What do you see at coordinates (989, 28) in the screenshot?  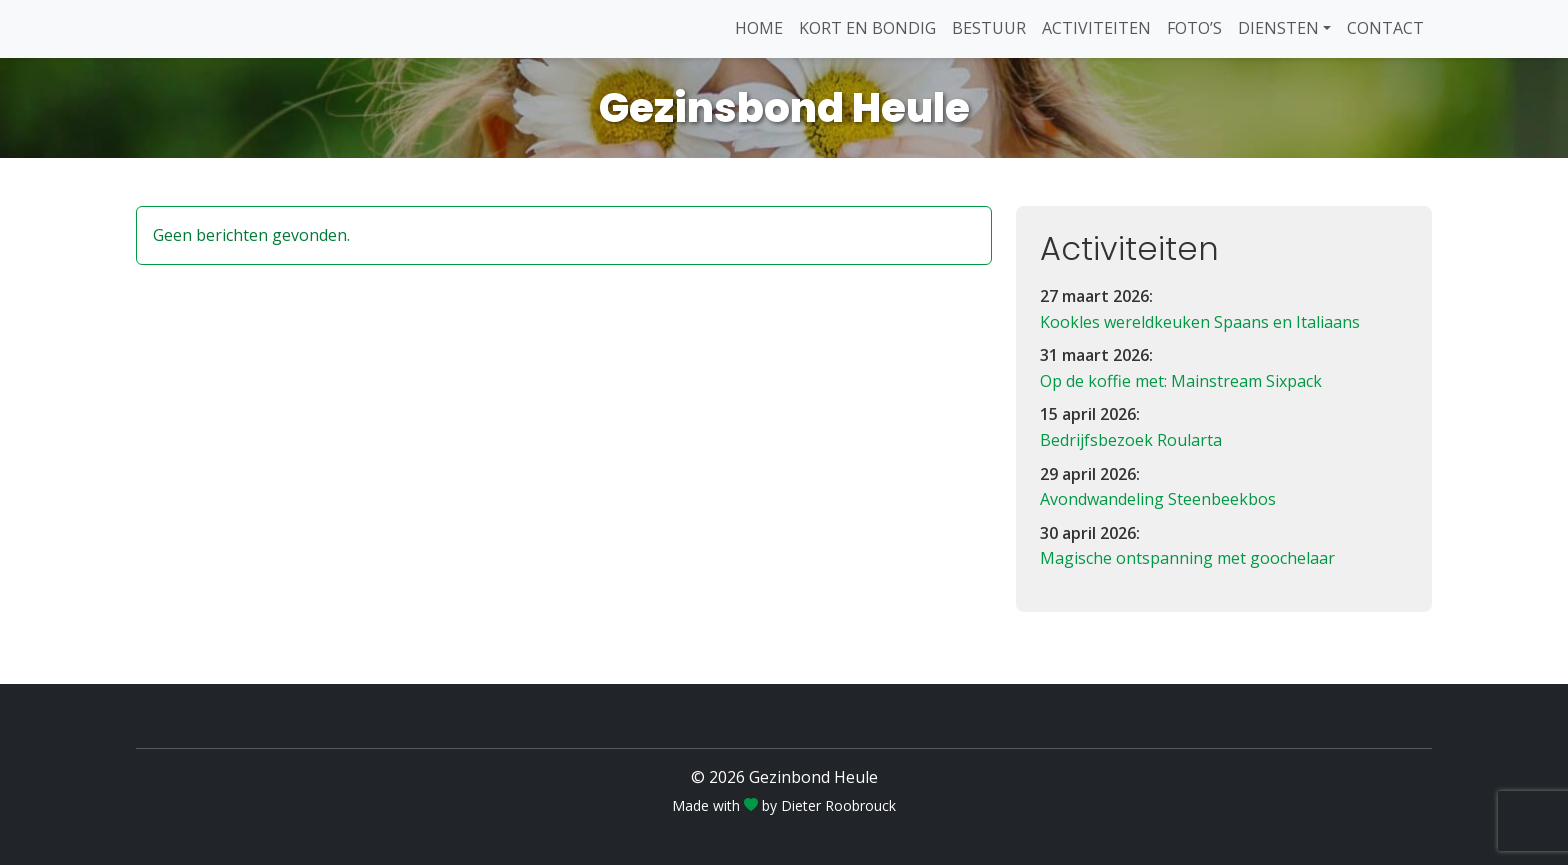 I see `Bestuur` at bounding box center [989, 28].